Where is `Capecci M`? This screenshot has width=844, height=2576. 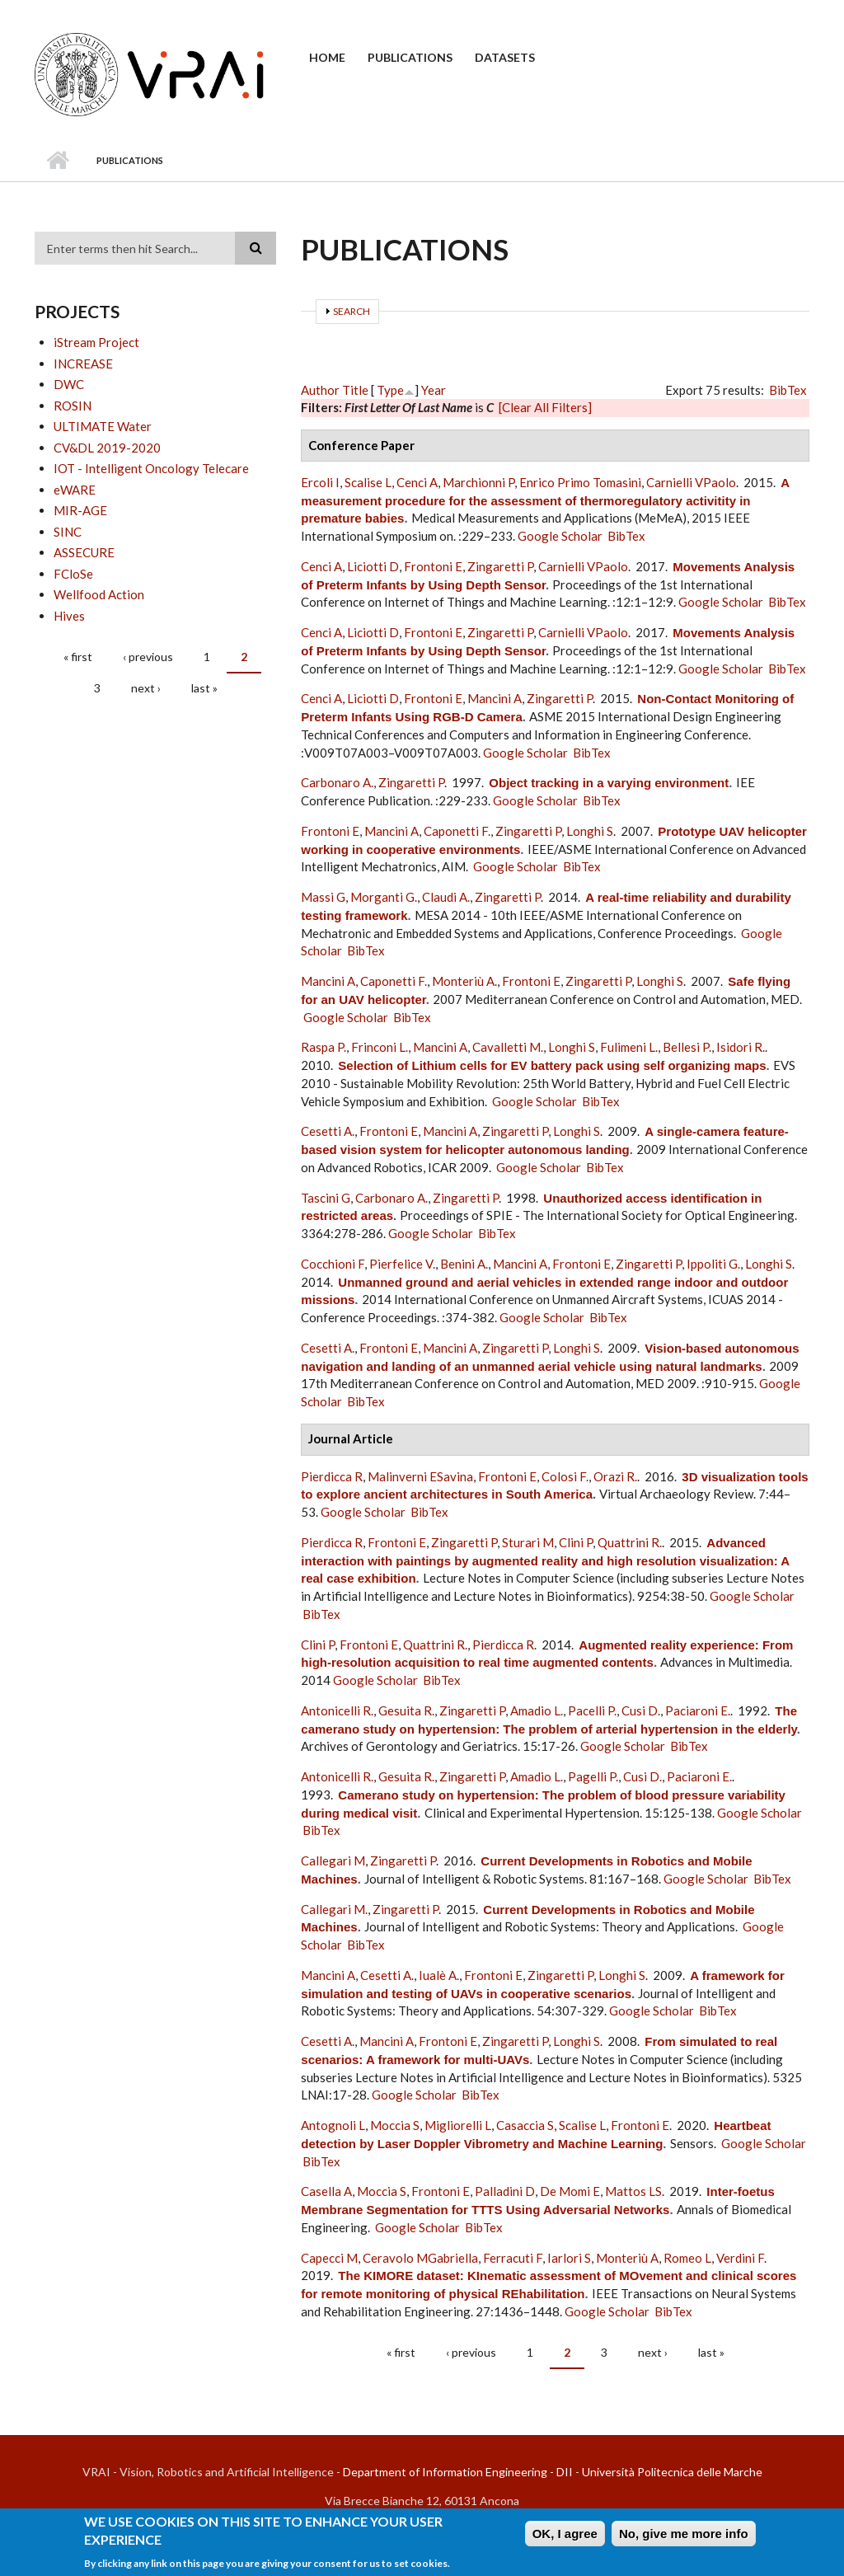
Capecci M is located at coordinates (329, 2257).